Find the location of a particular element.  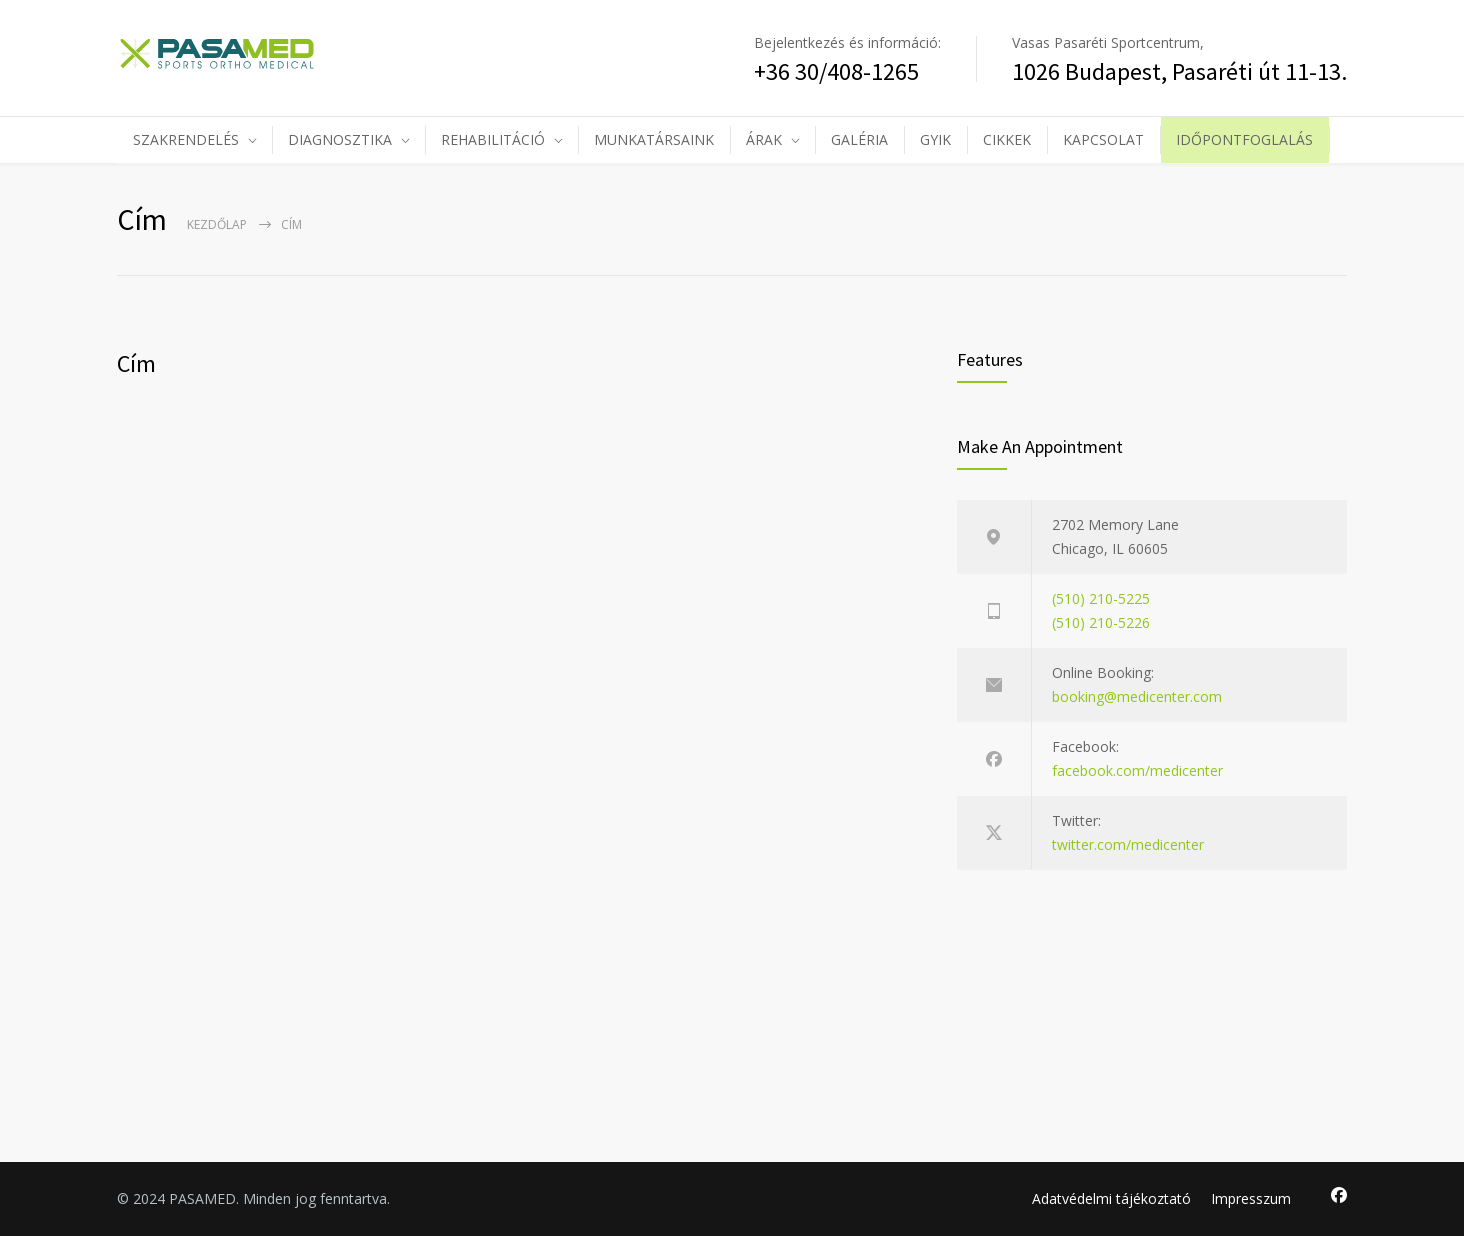

SZAKRENDELÉS is located at coordinates (186, 139).